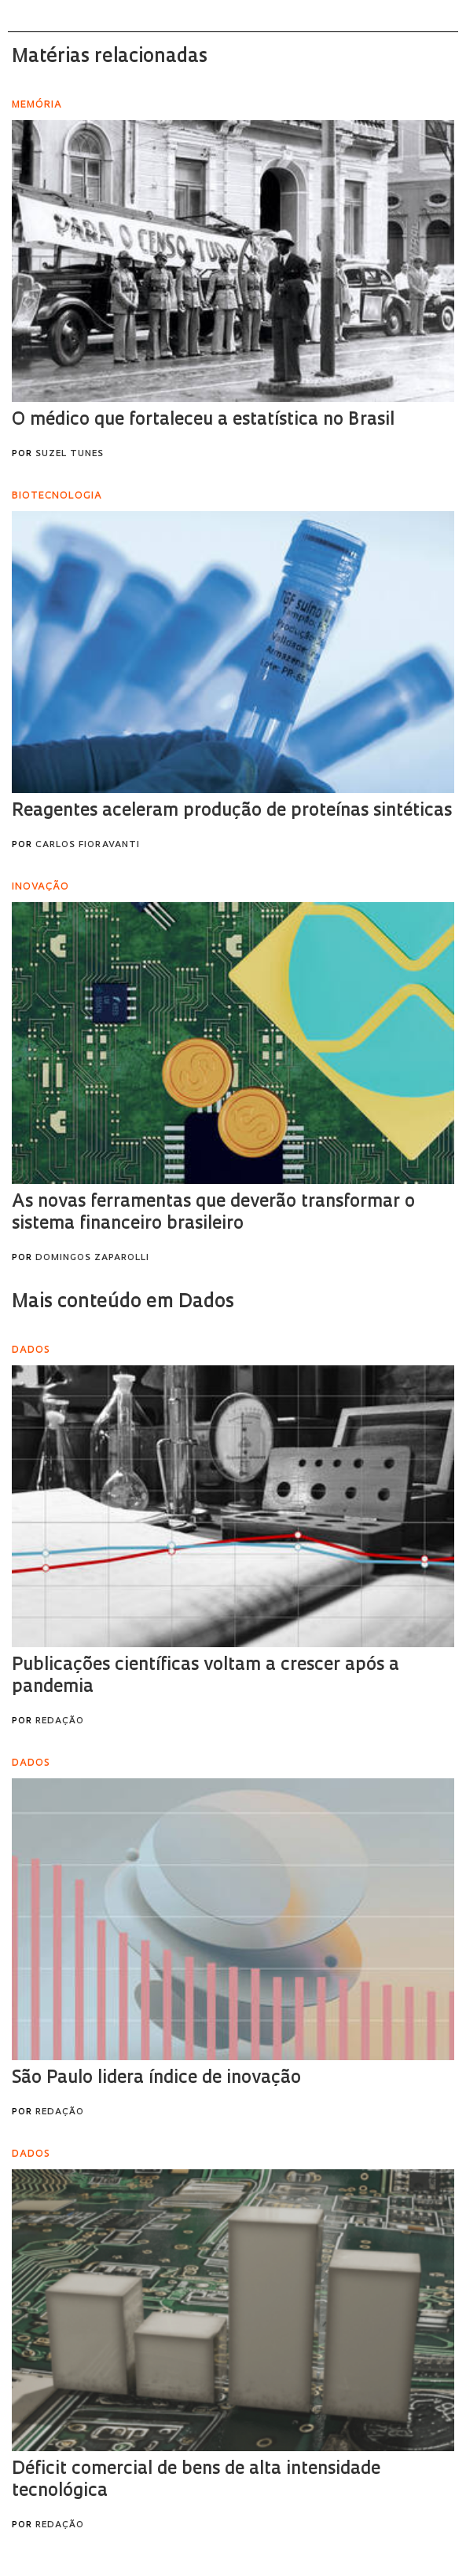 The image size is (466, 2576). I want to click on São Paulo lidera índice de inovação, so click(156, 2079).